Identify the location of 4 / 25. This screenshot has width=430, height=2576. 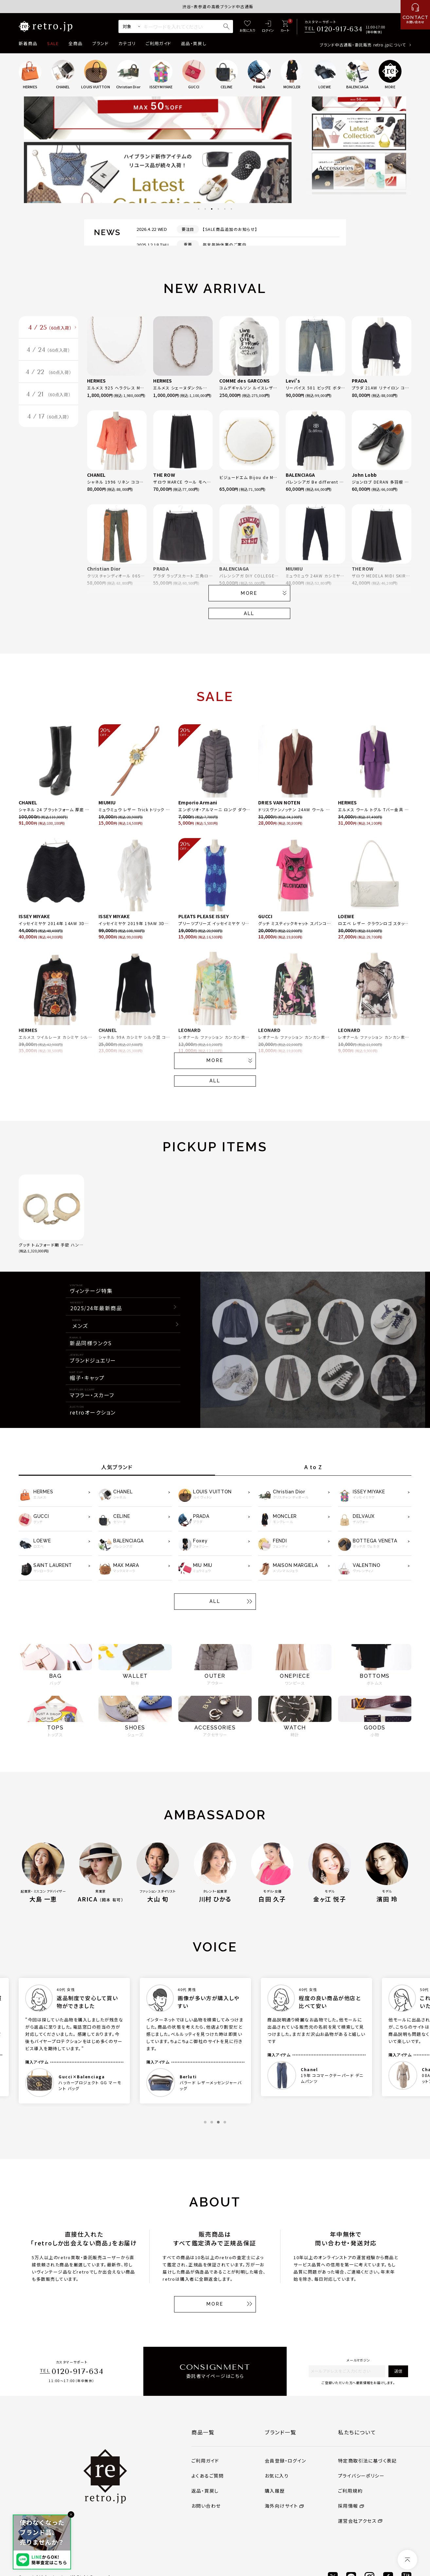
(50, 328).